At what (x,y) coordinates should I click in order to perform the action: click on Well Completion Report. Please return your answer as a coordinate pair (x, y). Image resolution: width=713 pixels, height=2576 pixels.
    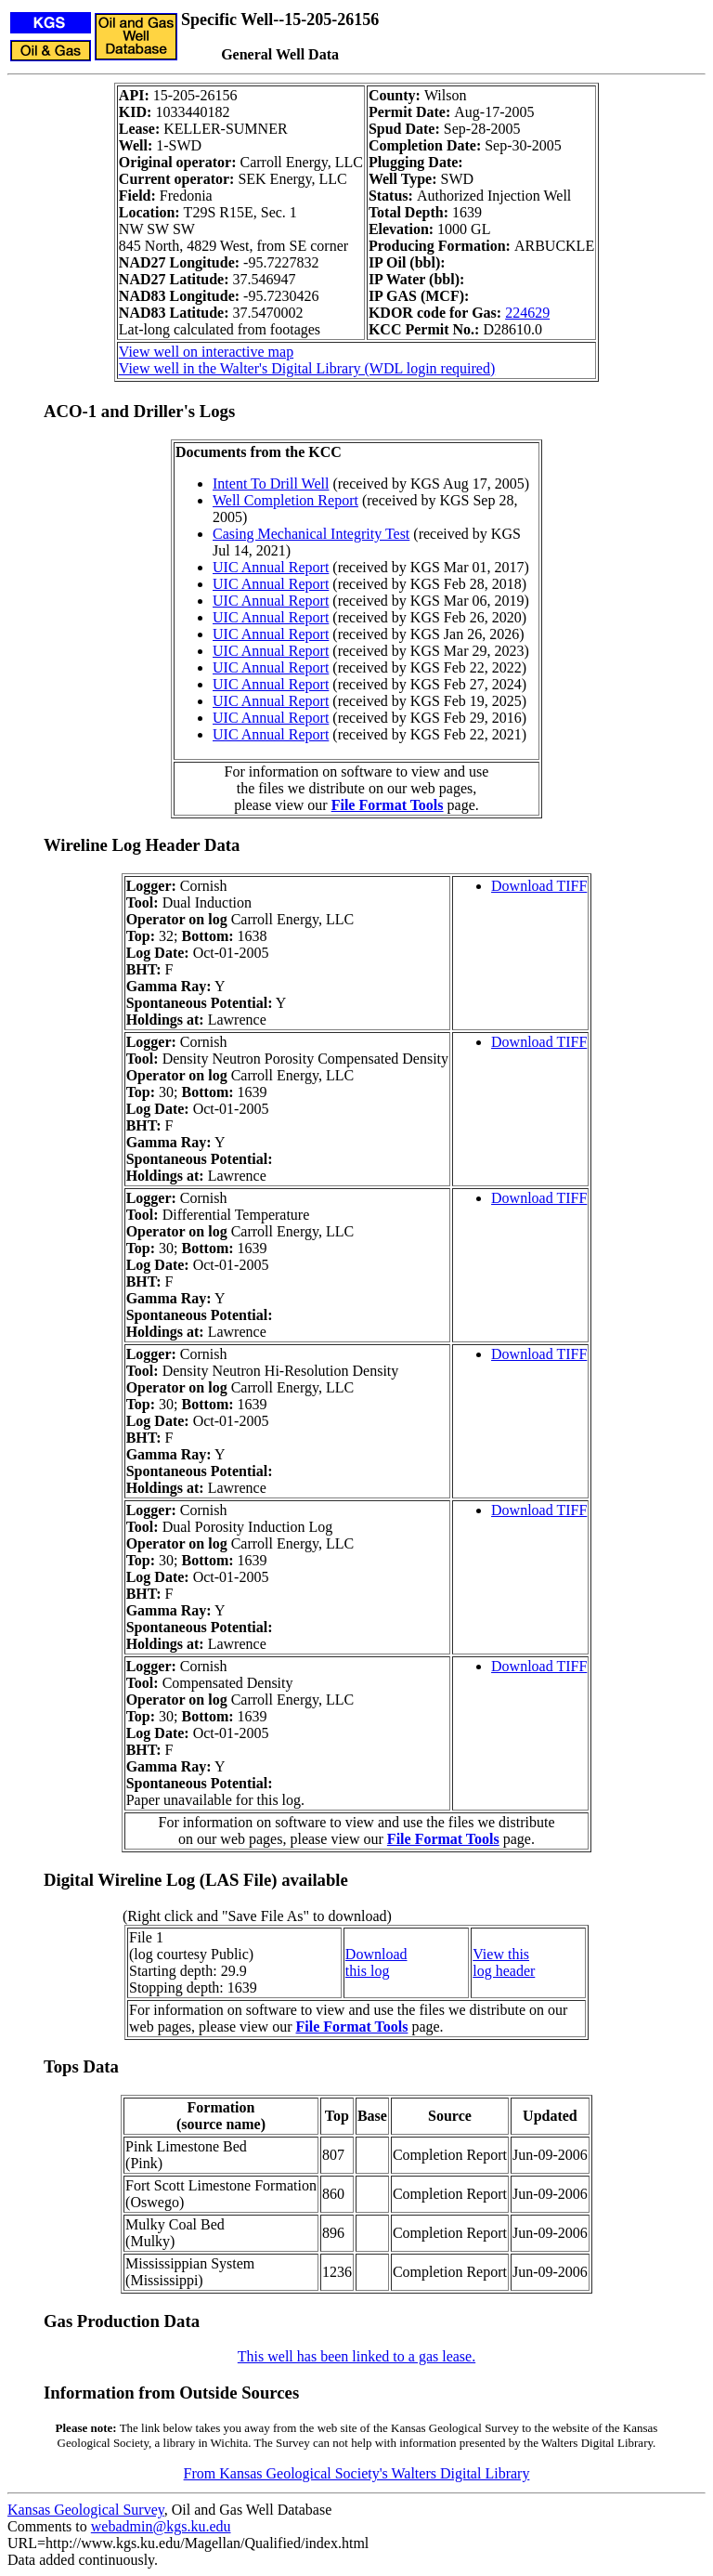
    Looking at the image, I should click on (285, 500).